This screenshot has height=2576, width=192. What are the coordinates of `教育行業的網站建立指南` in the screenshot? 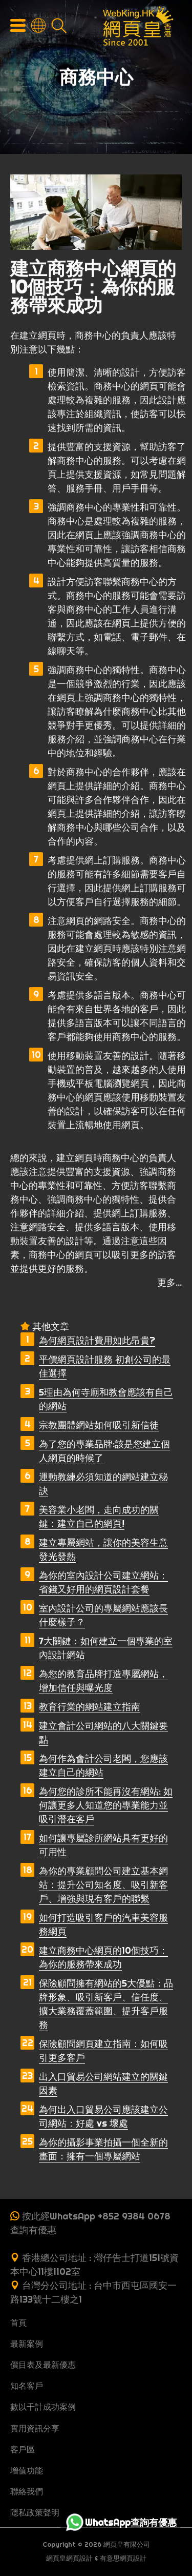 It's located at (89, 1707).